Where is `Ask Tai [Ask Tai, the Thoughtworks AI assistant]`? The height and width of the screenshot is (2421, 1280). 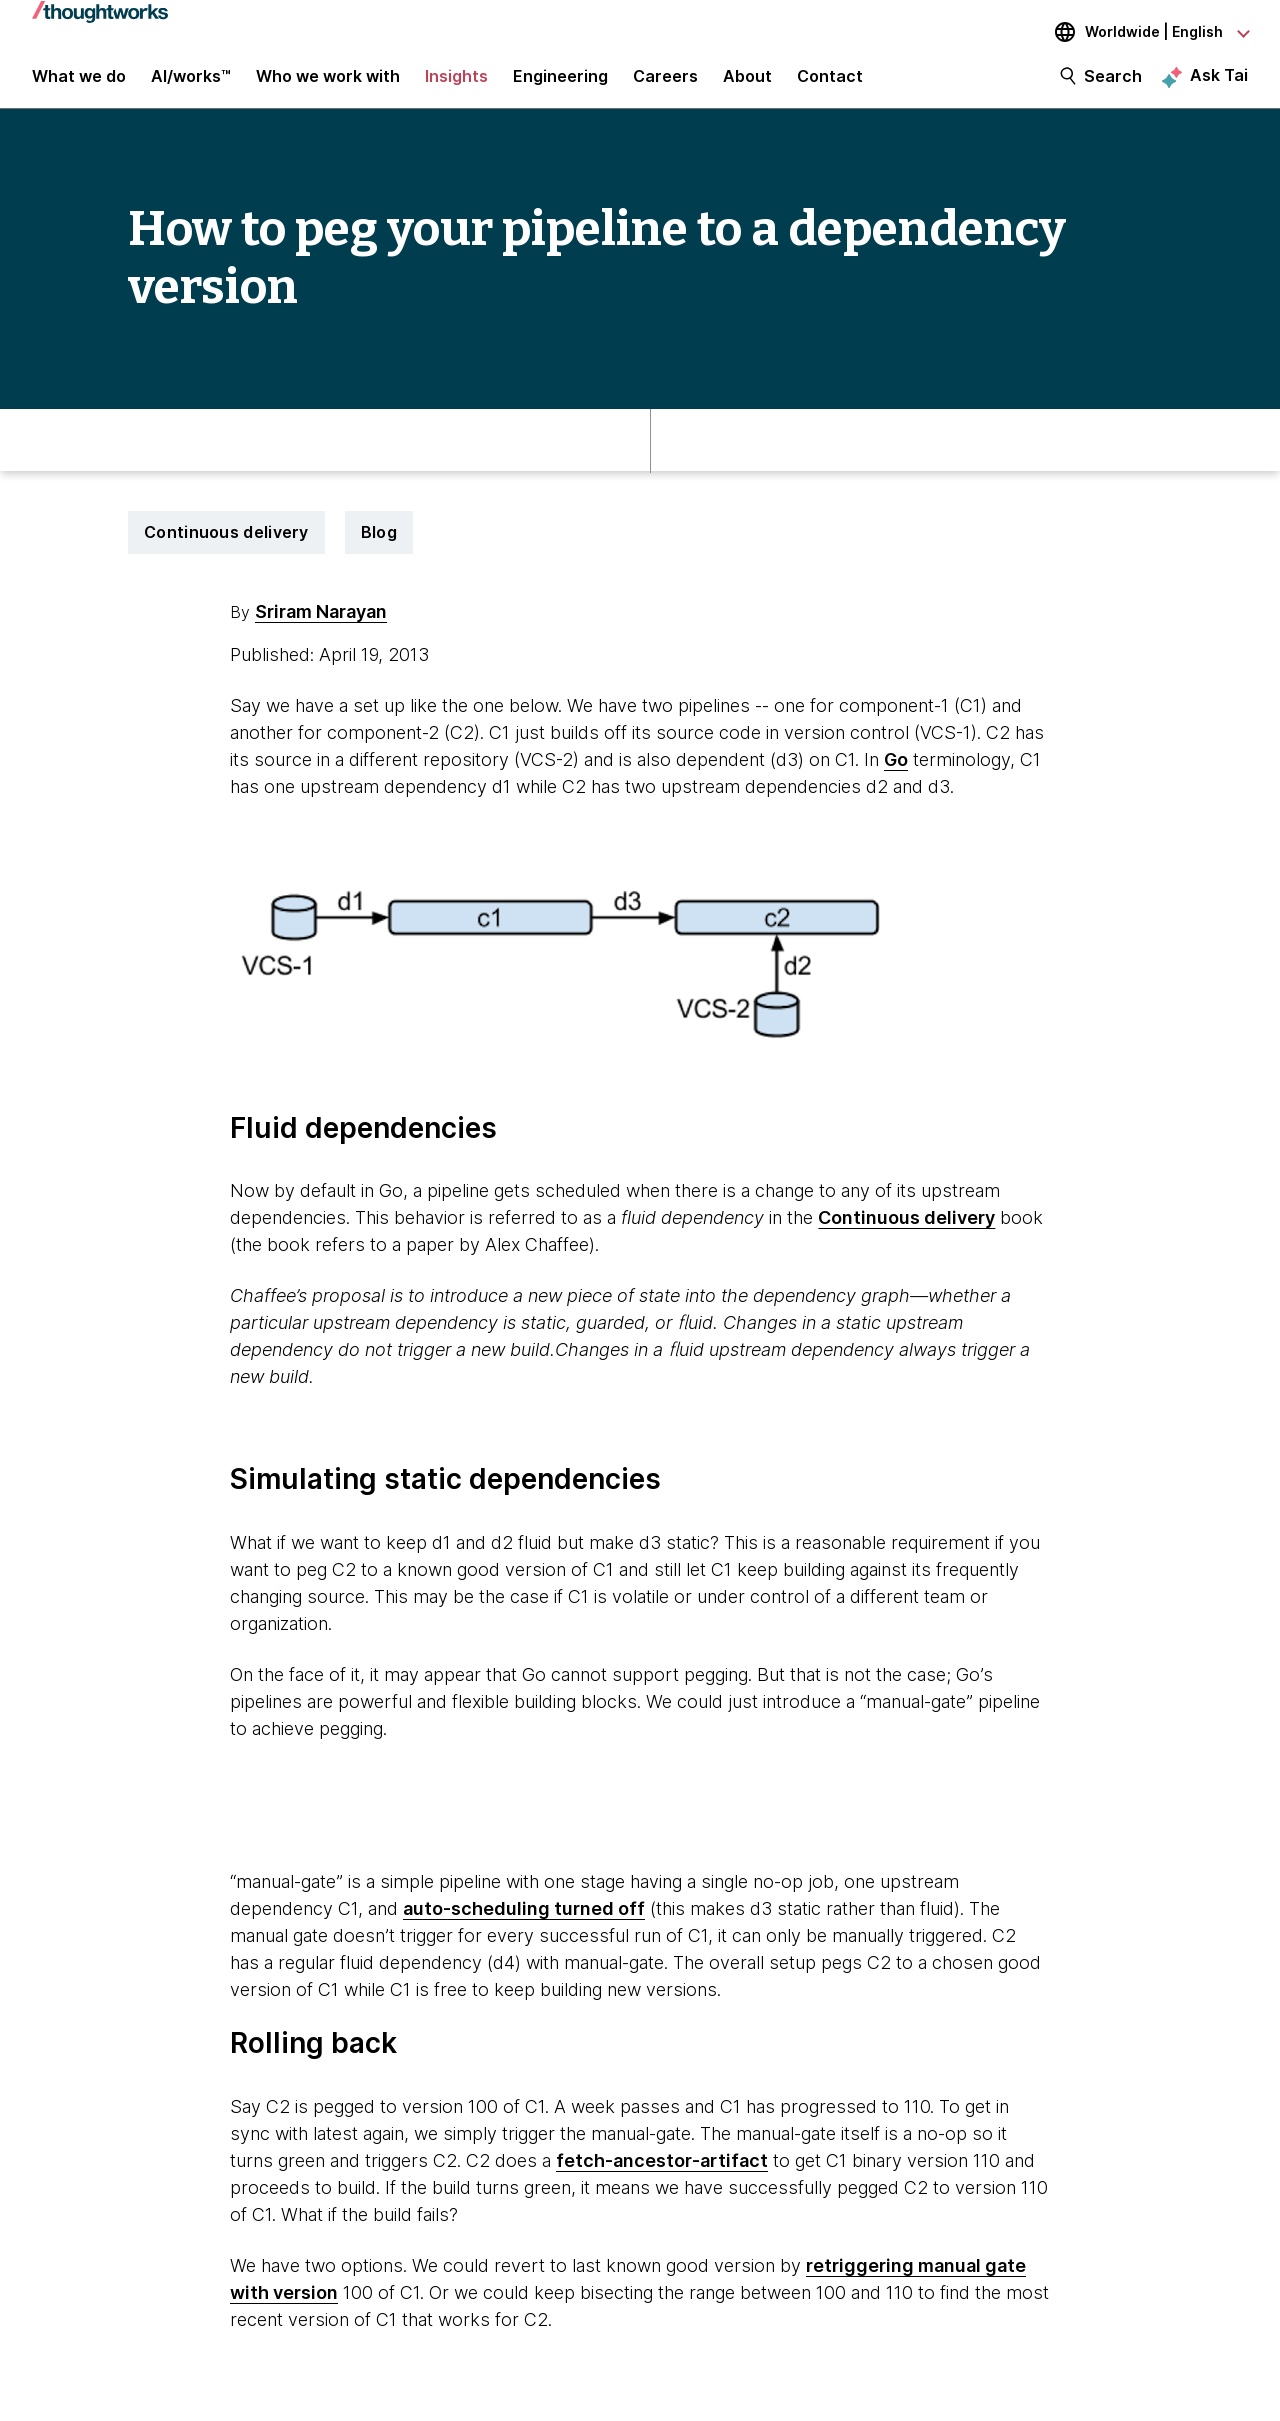
Ask Tai [Ask Tai, the Thoughtworks AI assistant] is located at coordinates (1219, 81).